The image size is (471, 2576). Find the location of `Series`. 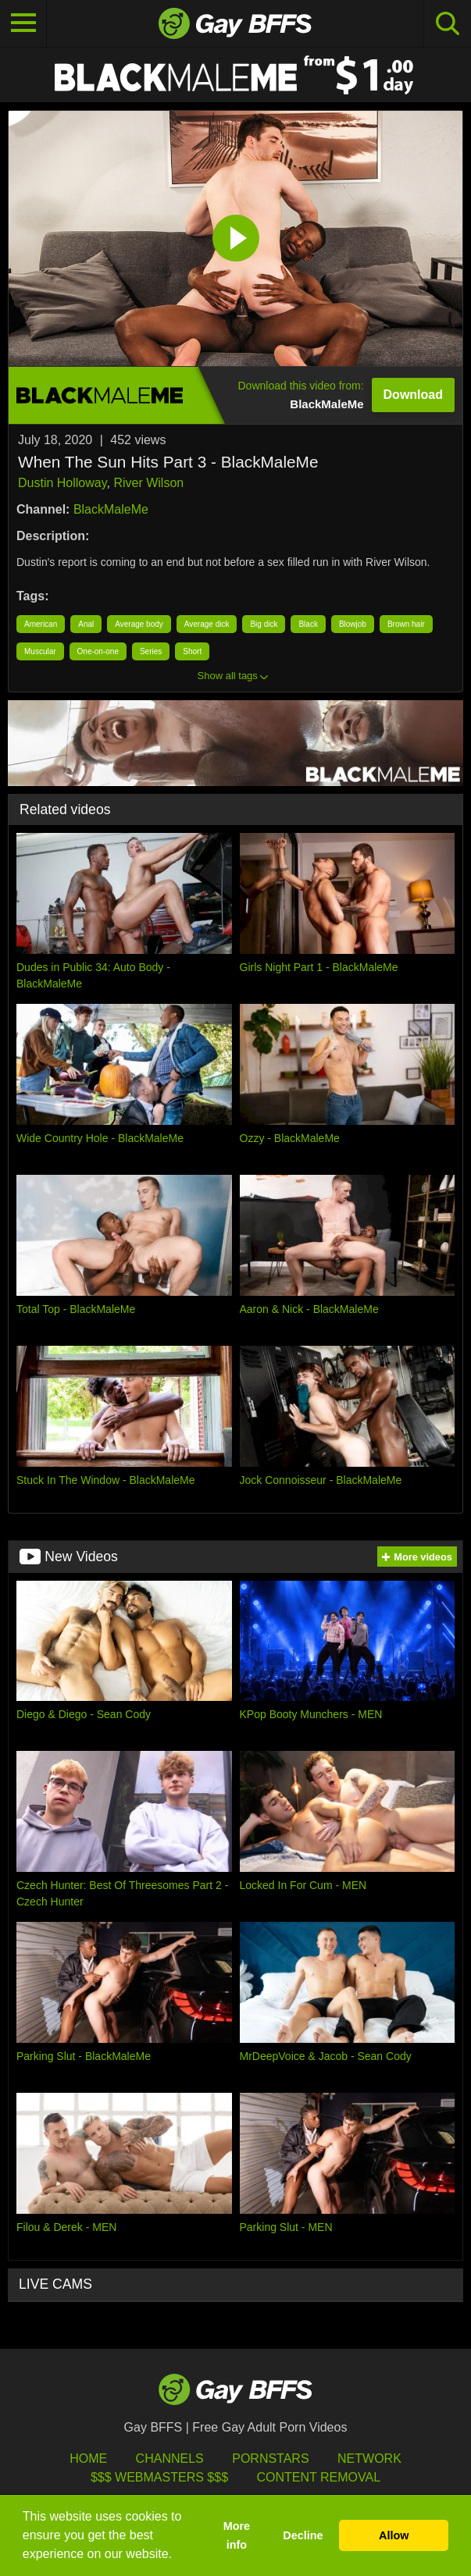

Series is located at coordinates (151, 651).